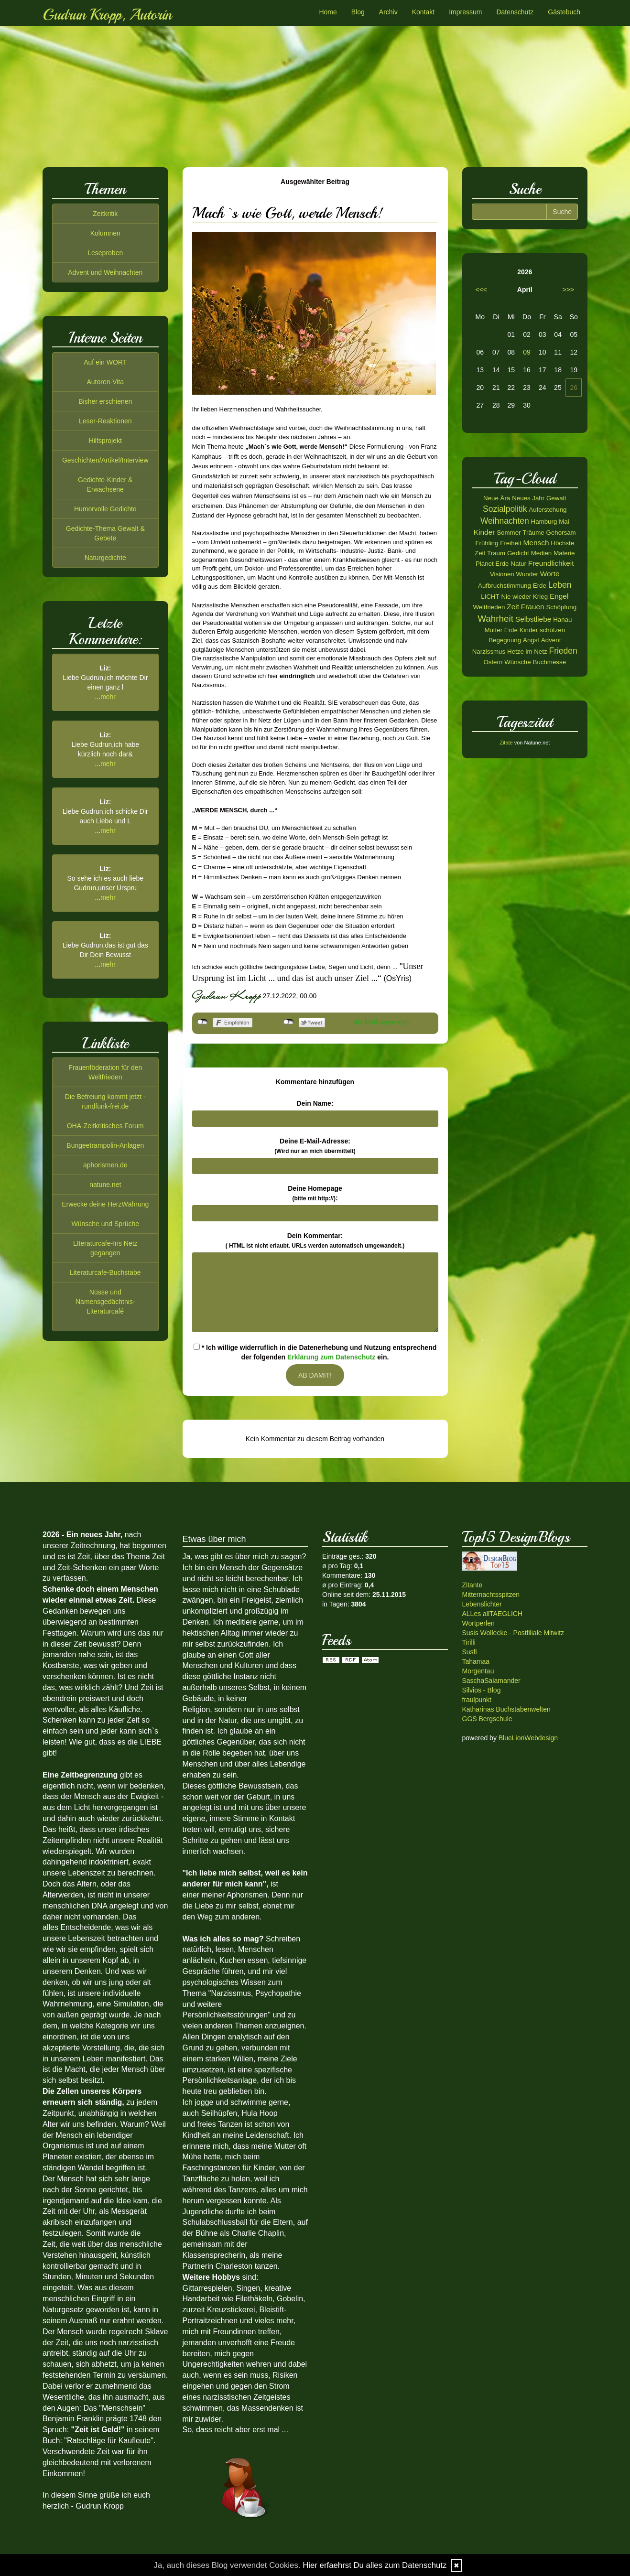  Describe the element at coordinates (568, 289) in the screenshot. I see `>>>` at that location.